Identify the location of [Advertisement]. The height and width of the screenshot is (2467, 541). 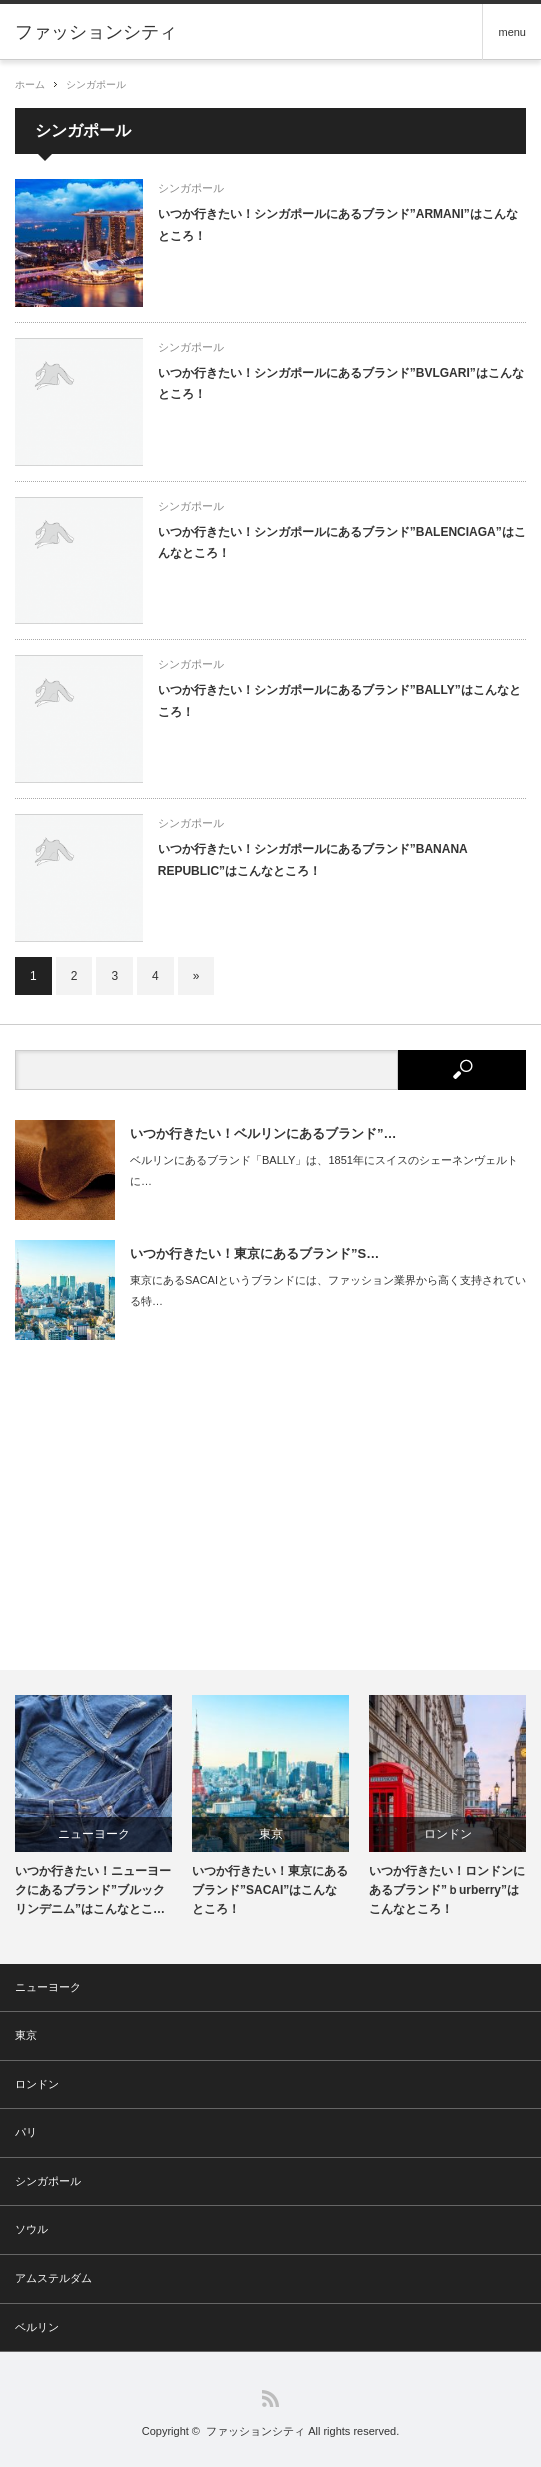
(270, 1505).